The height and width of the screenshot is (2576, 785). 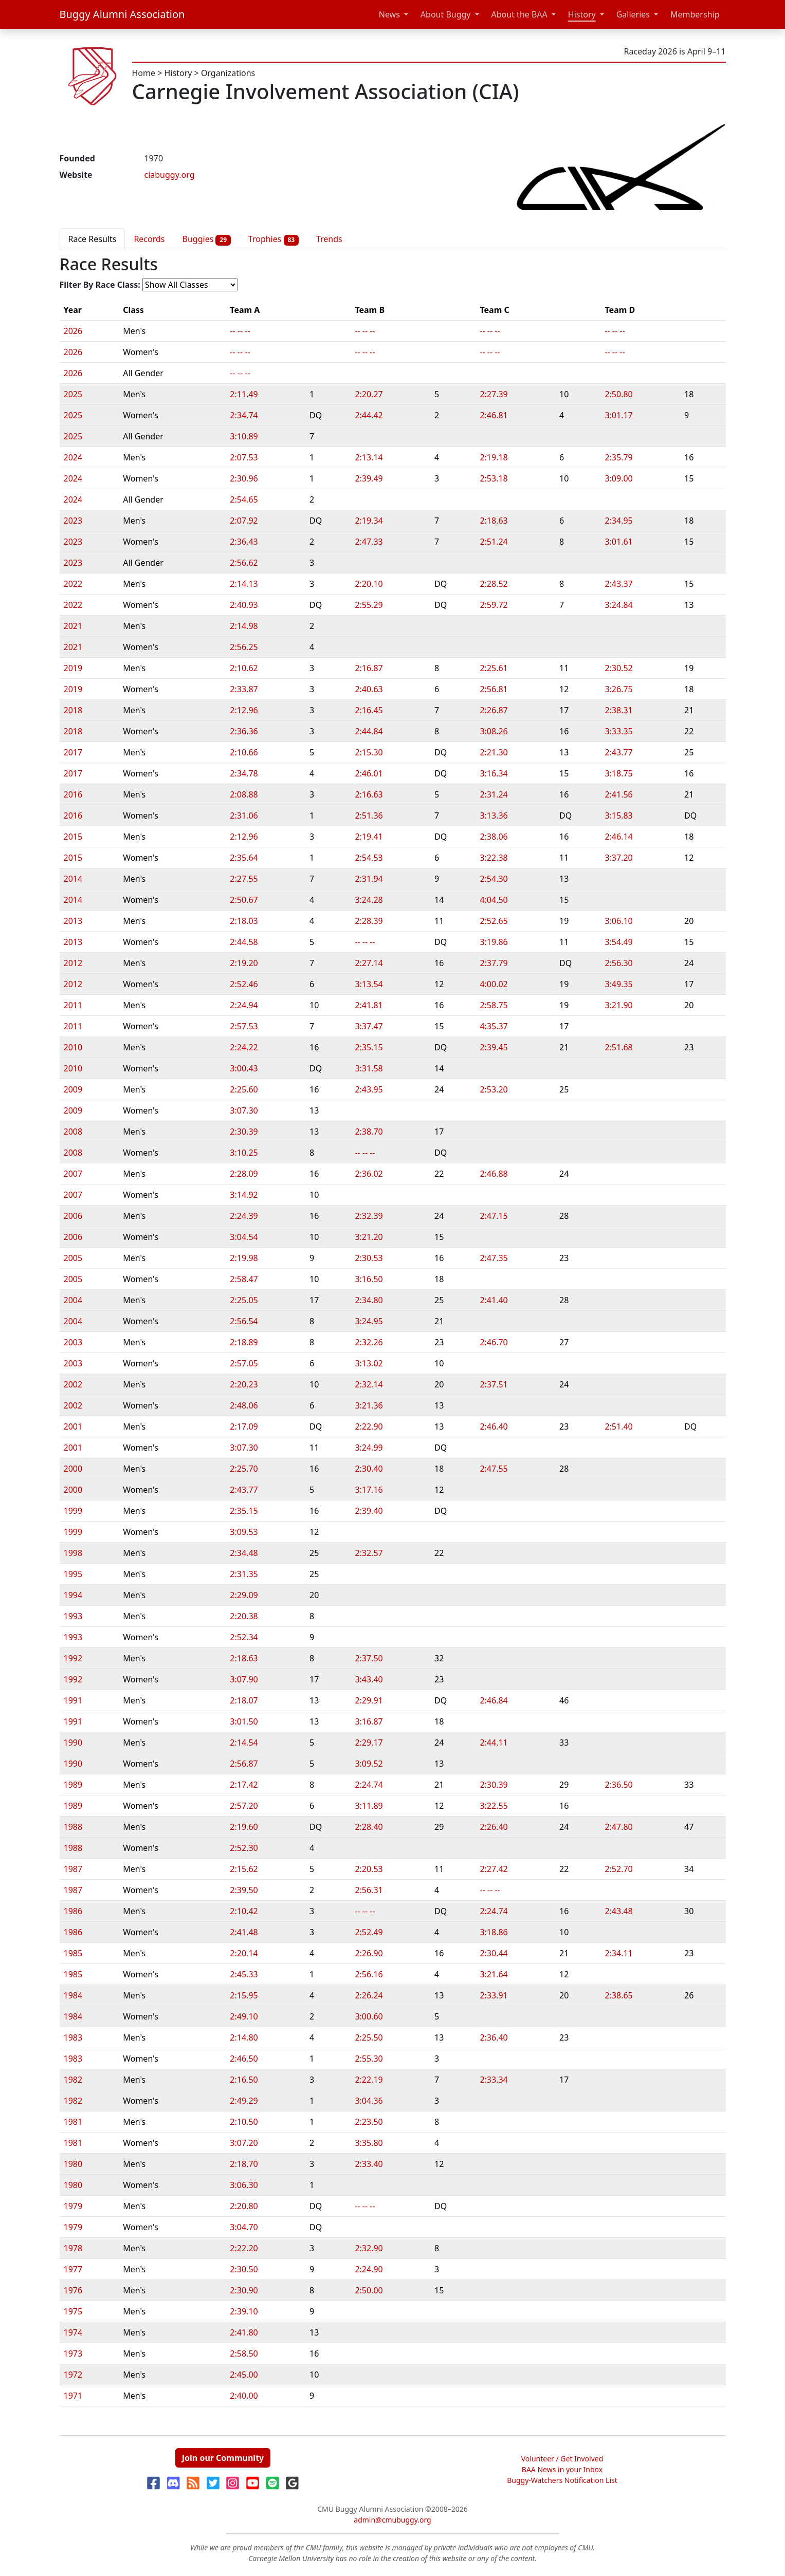 What do you see at coordinates (368, 1679) in the screenshot?
I see `3:43.40` at bounding box center [368, 1679].